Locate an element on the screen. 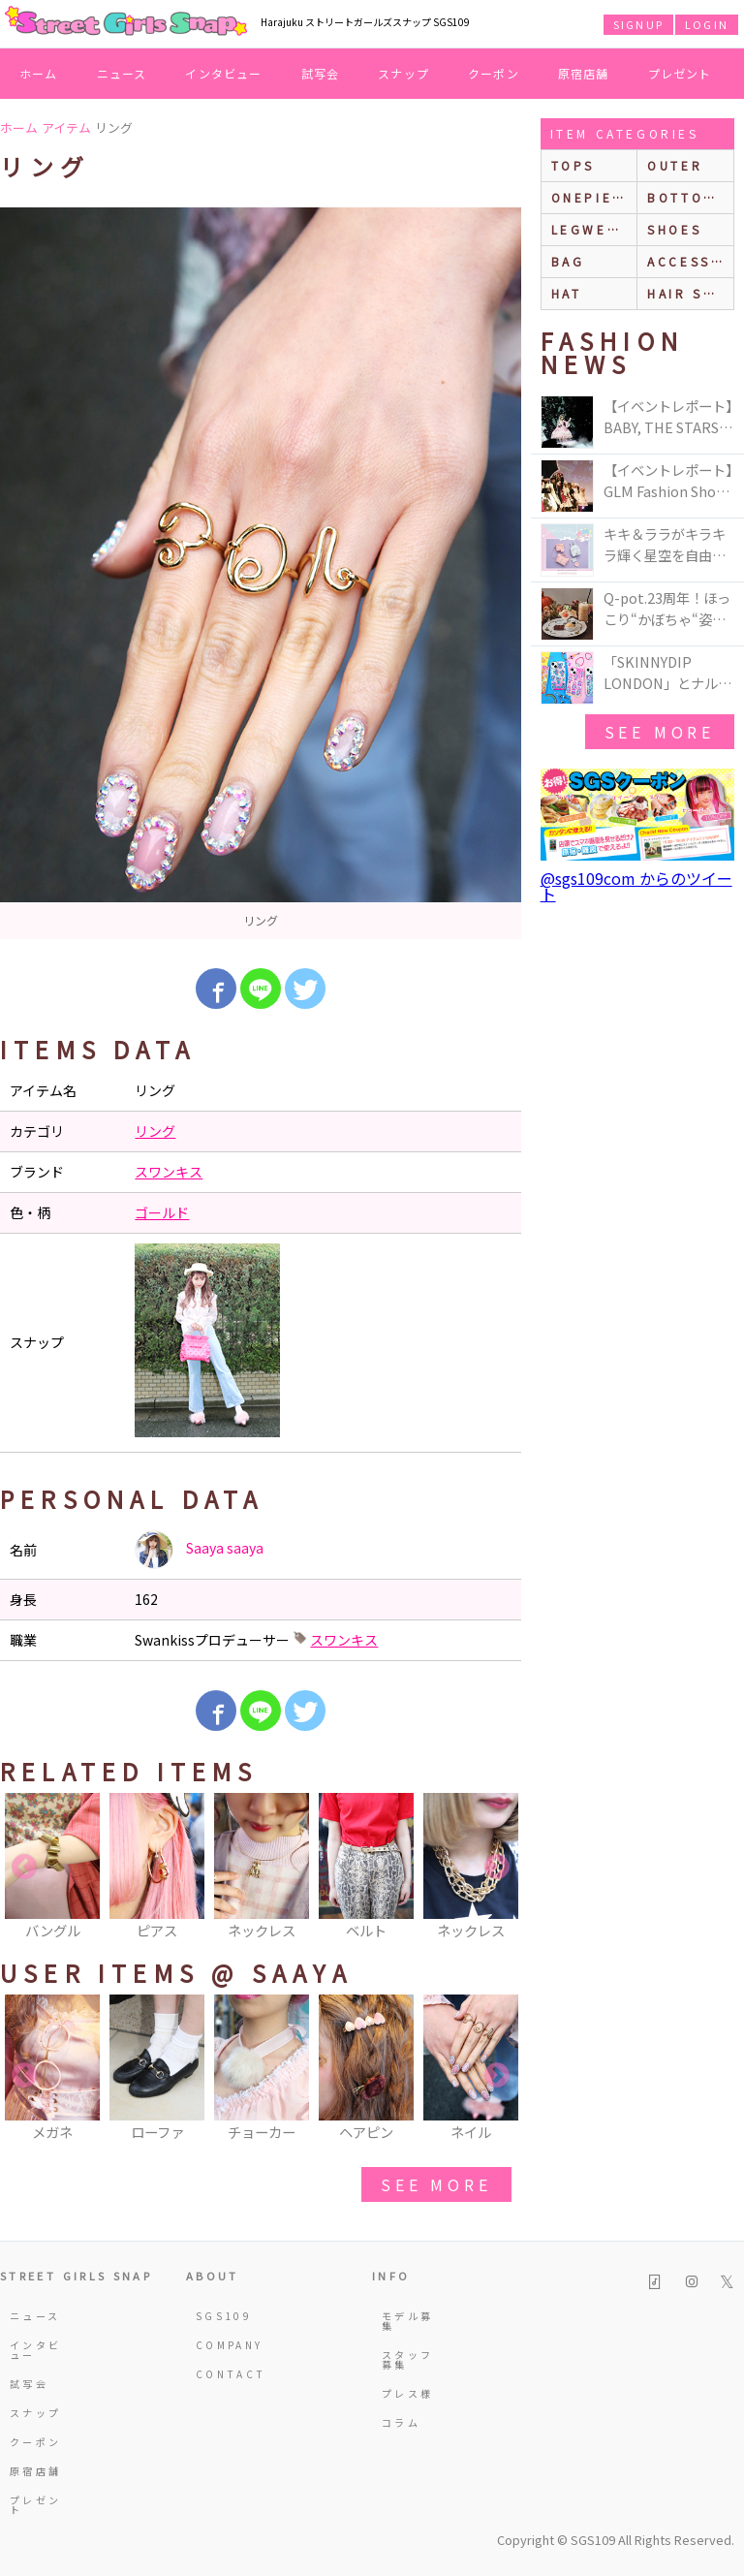 This screenshot has height=2576, width=744. hat is located at coordinates (566, 293).